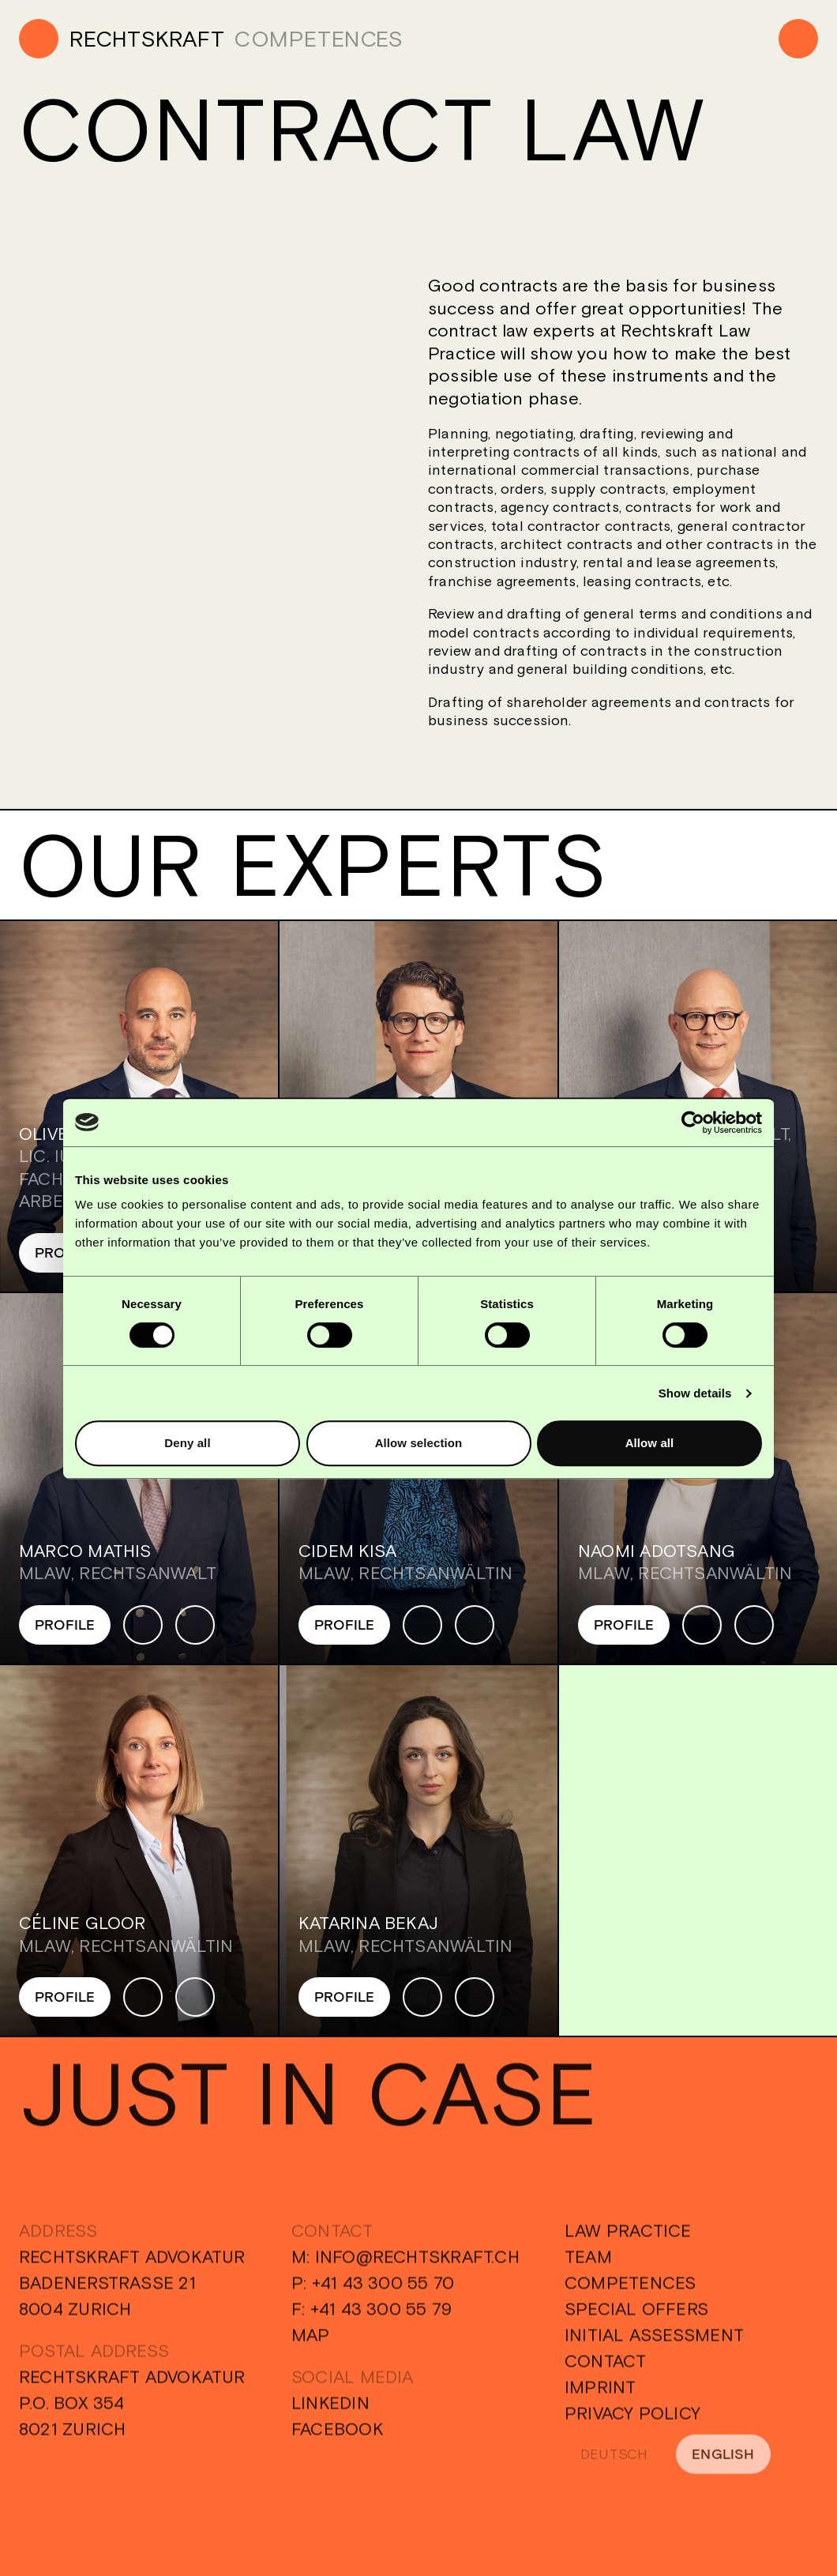  Describe the element at coordinates (695, 1393) in the screenshot. I see `Show details` at that location.